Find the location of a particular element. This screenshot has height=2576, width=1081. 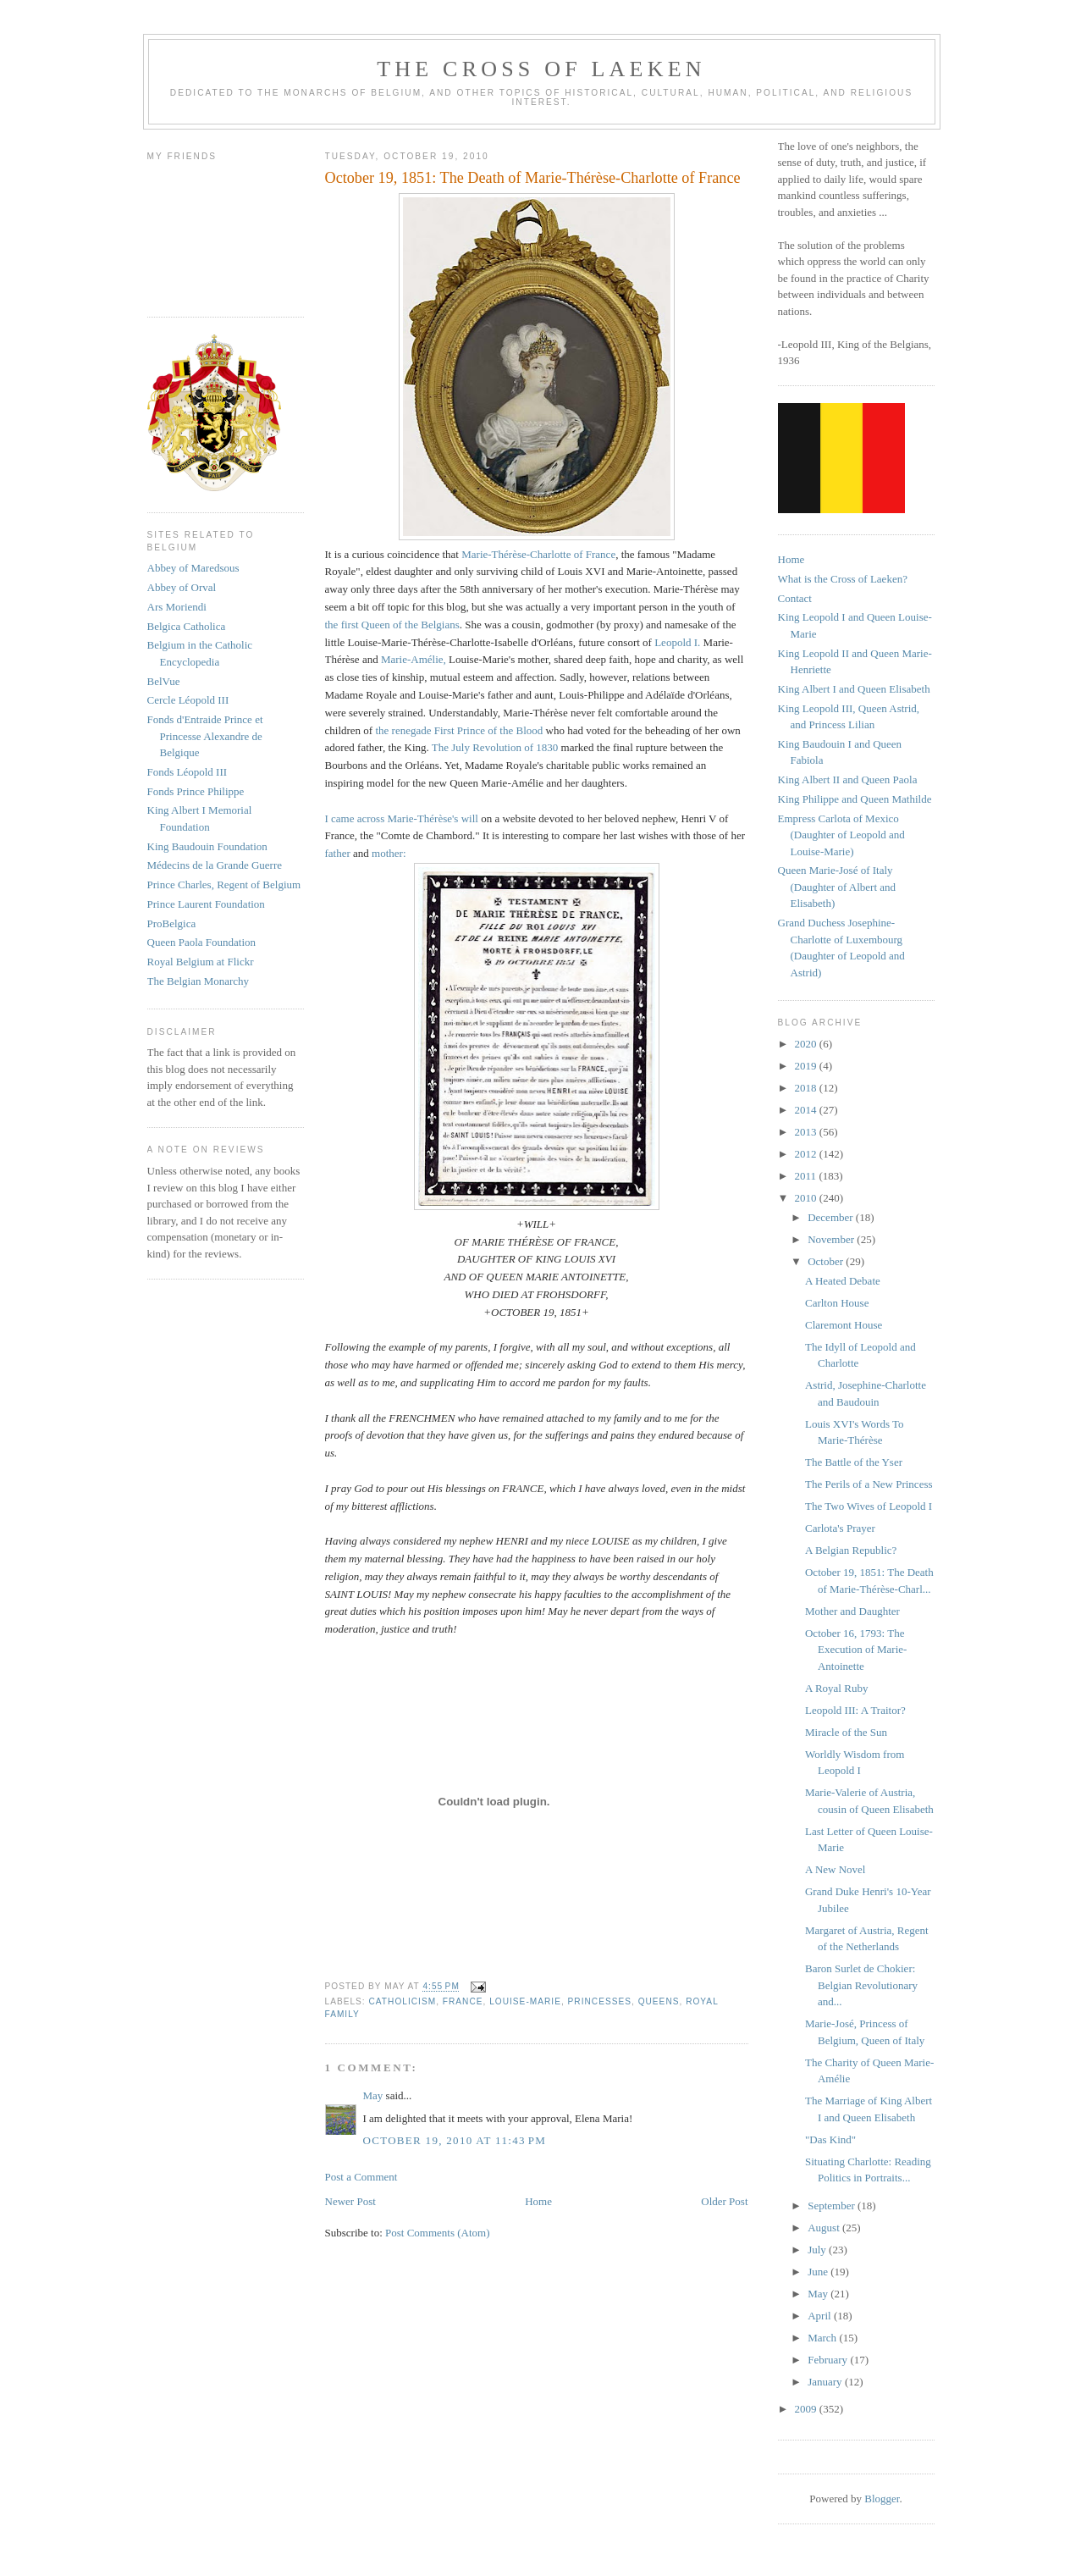

2018 is located at coordinates (807, 1087).